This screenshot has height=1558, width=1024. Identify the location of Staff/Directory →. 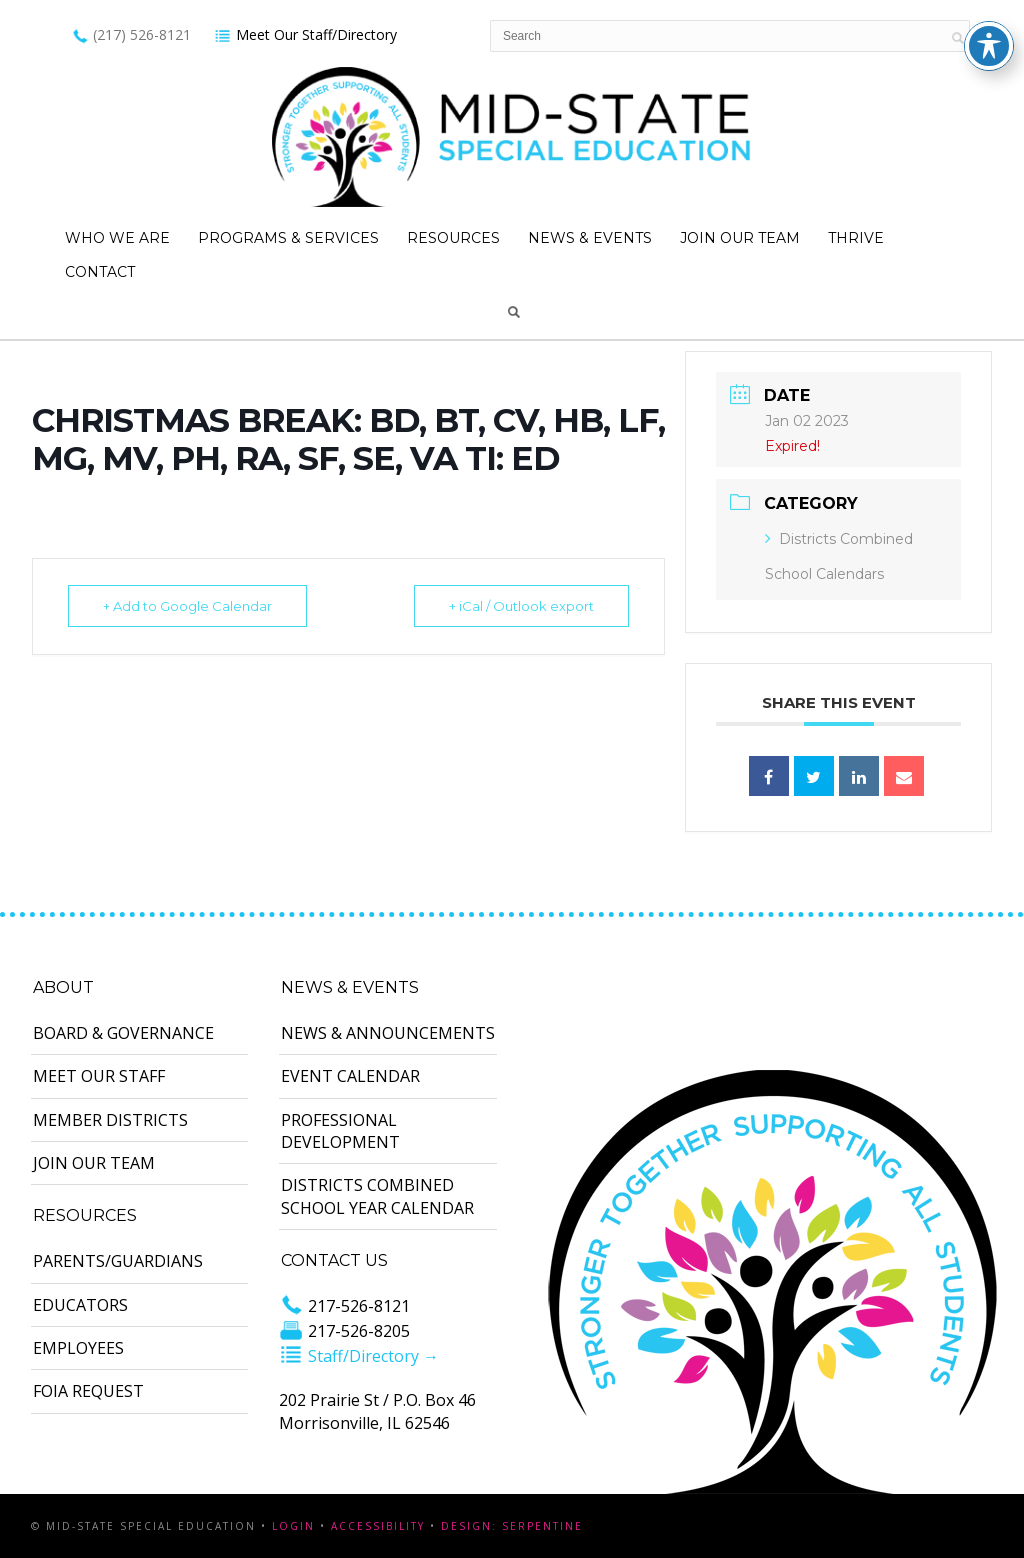
(359, 1356).